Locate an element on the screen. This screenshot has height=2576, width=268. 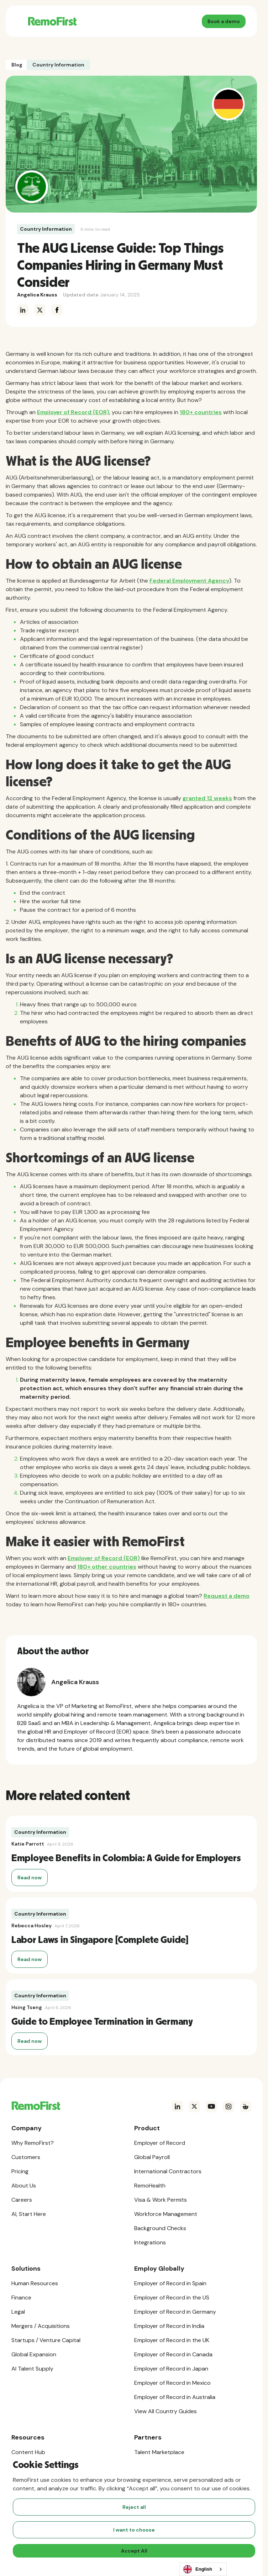
[button] is located at coordinates (17, 21).